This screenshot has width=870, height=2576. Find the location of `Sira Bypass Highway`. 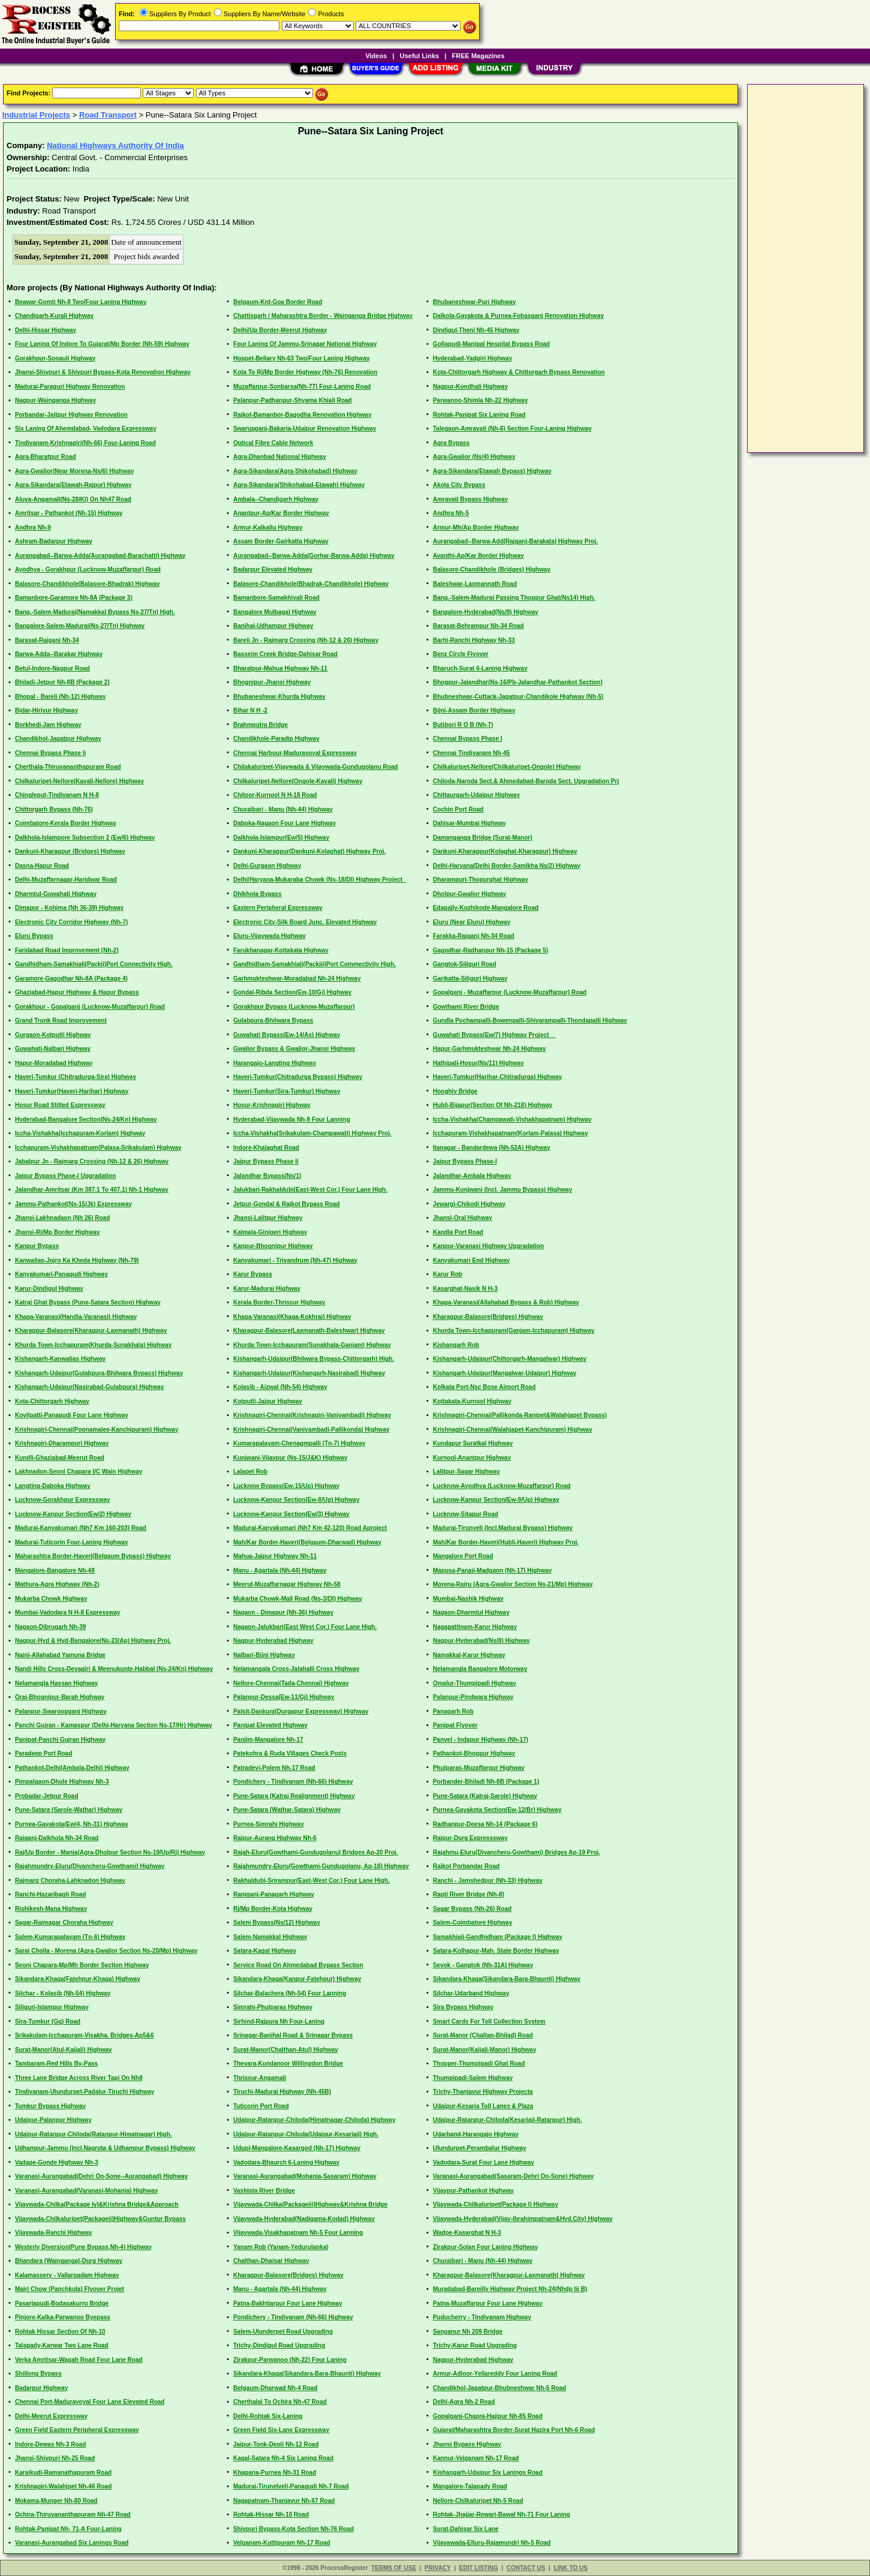

Sira Bypass Highway is located at coordinates (463, 2007).